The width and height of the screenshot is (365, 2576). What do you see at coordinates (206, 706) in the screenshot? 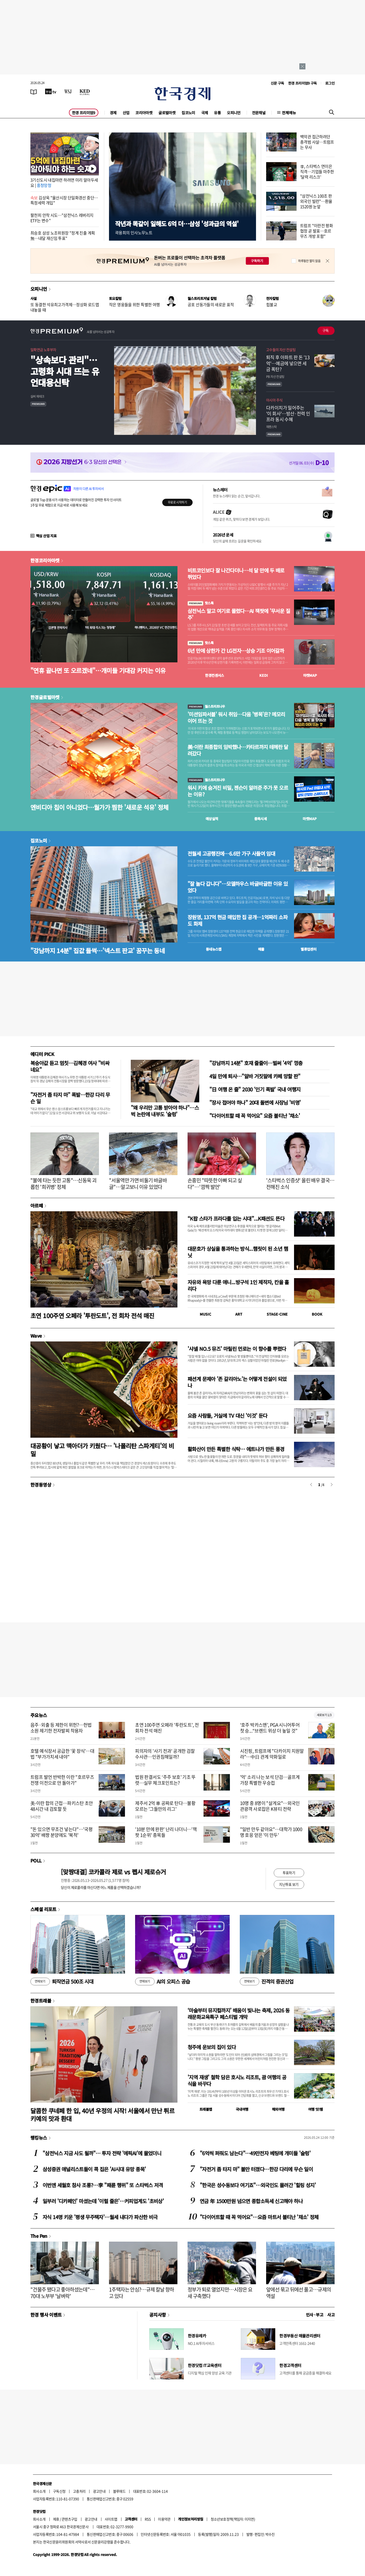
I see `월스트리트나우` at bounding box center [206, 706].